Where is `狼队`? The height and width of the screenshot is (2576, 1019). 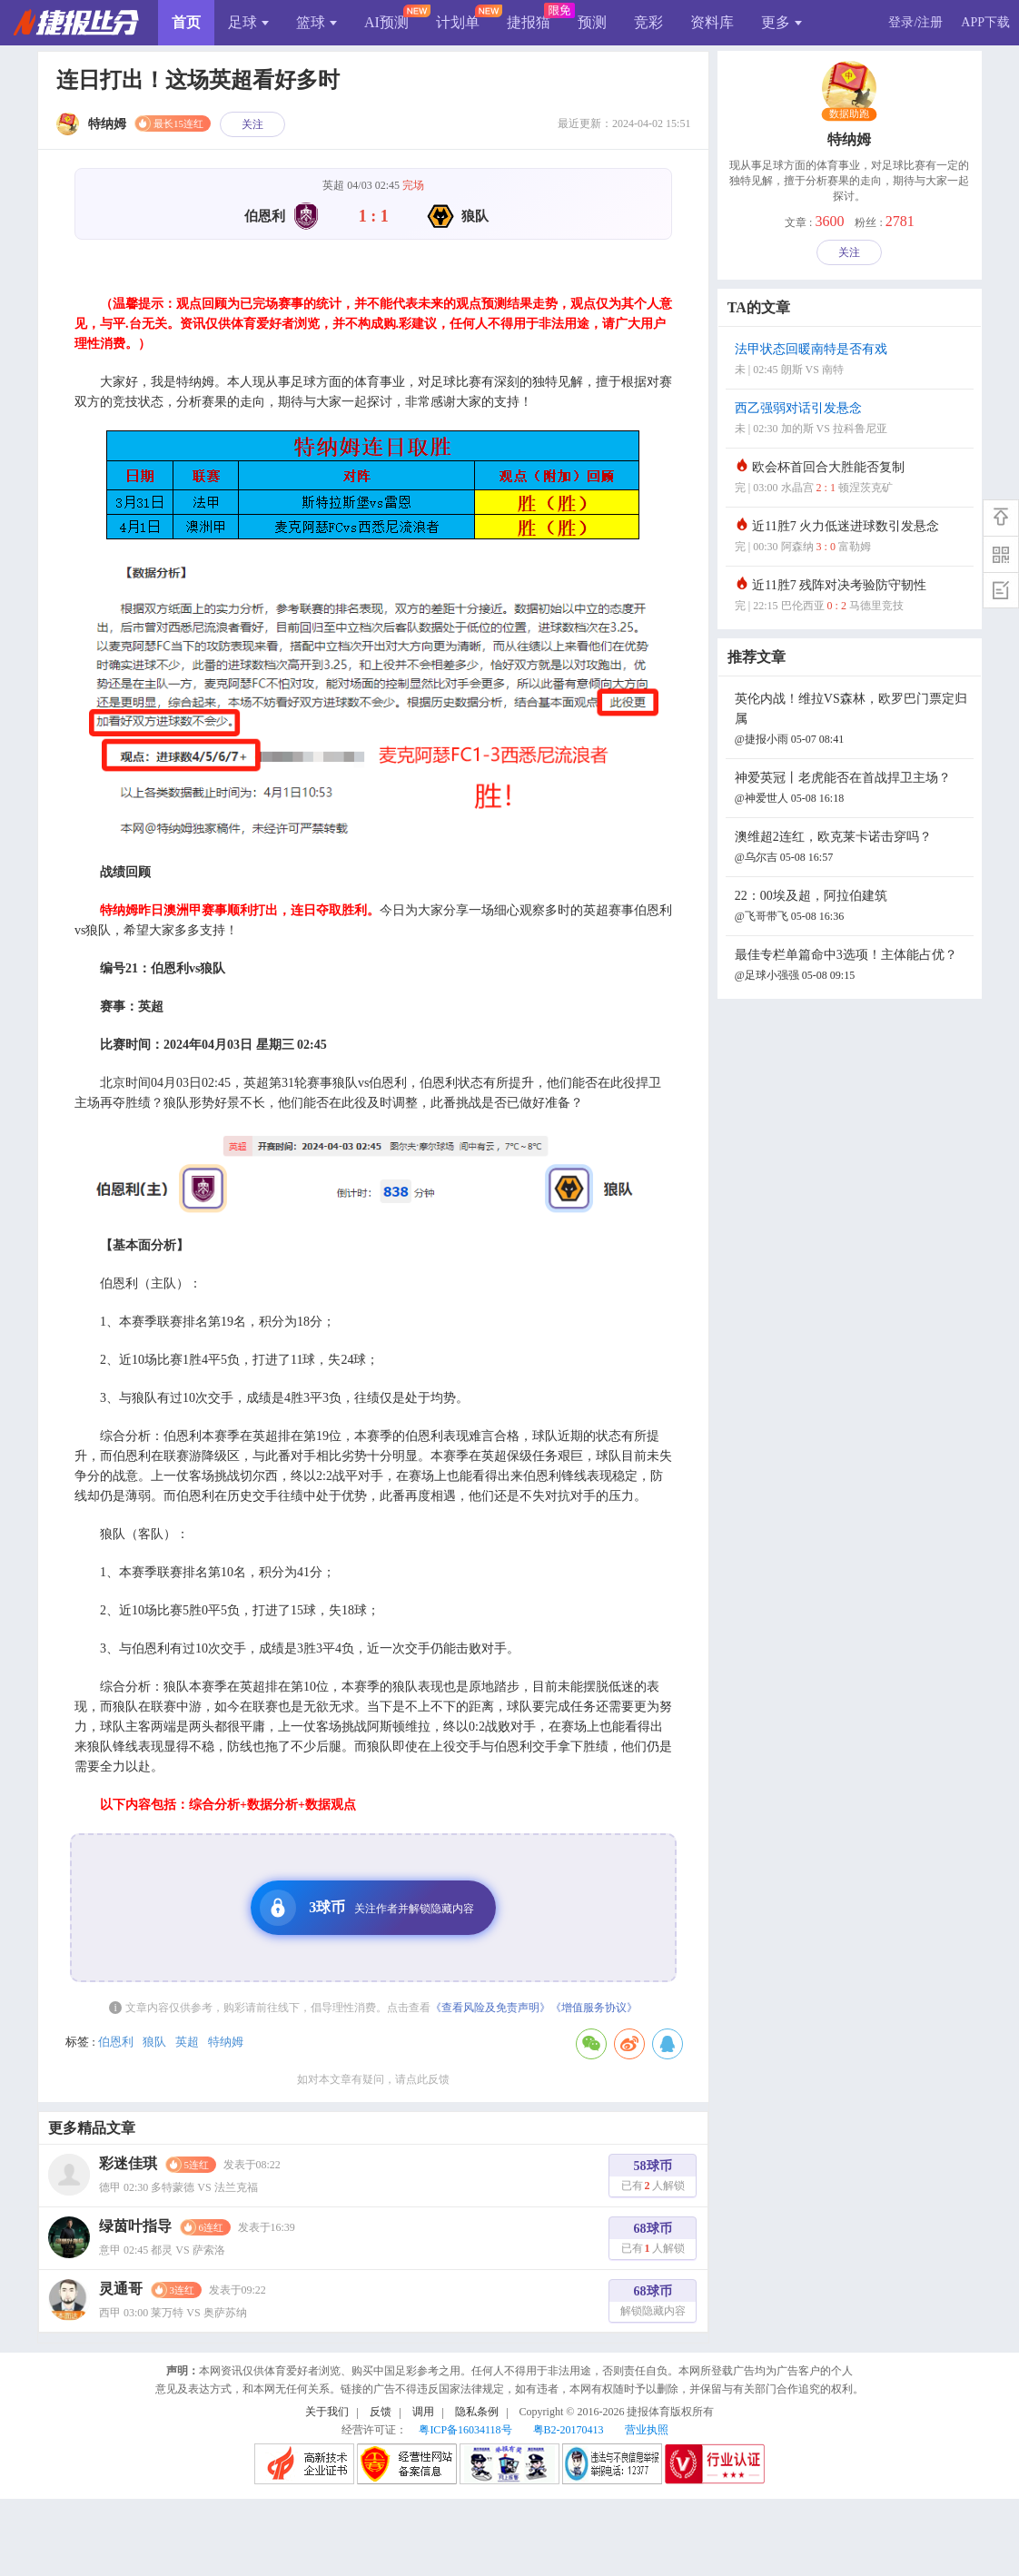 狼队 is located at coordinates (154, 2041).